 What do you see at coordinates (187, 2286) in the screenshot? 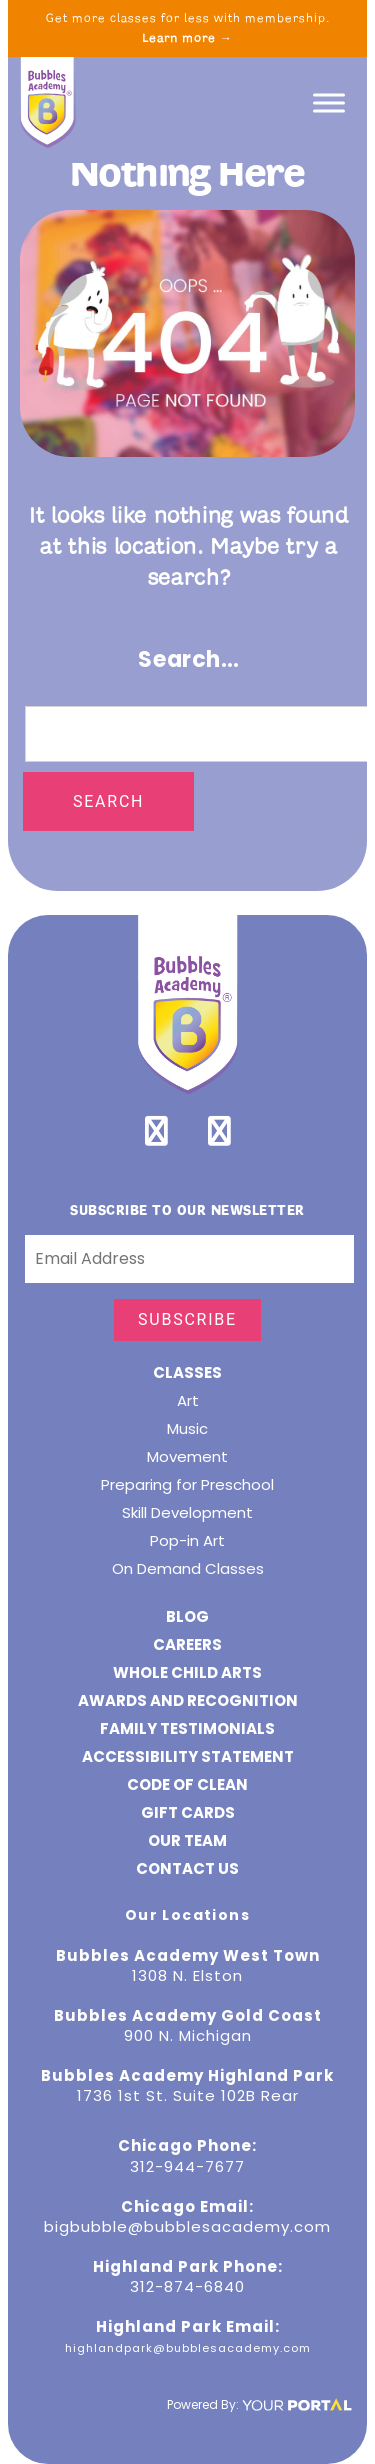
I see `312-874-6840` at bounding box center [187, 2286].